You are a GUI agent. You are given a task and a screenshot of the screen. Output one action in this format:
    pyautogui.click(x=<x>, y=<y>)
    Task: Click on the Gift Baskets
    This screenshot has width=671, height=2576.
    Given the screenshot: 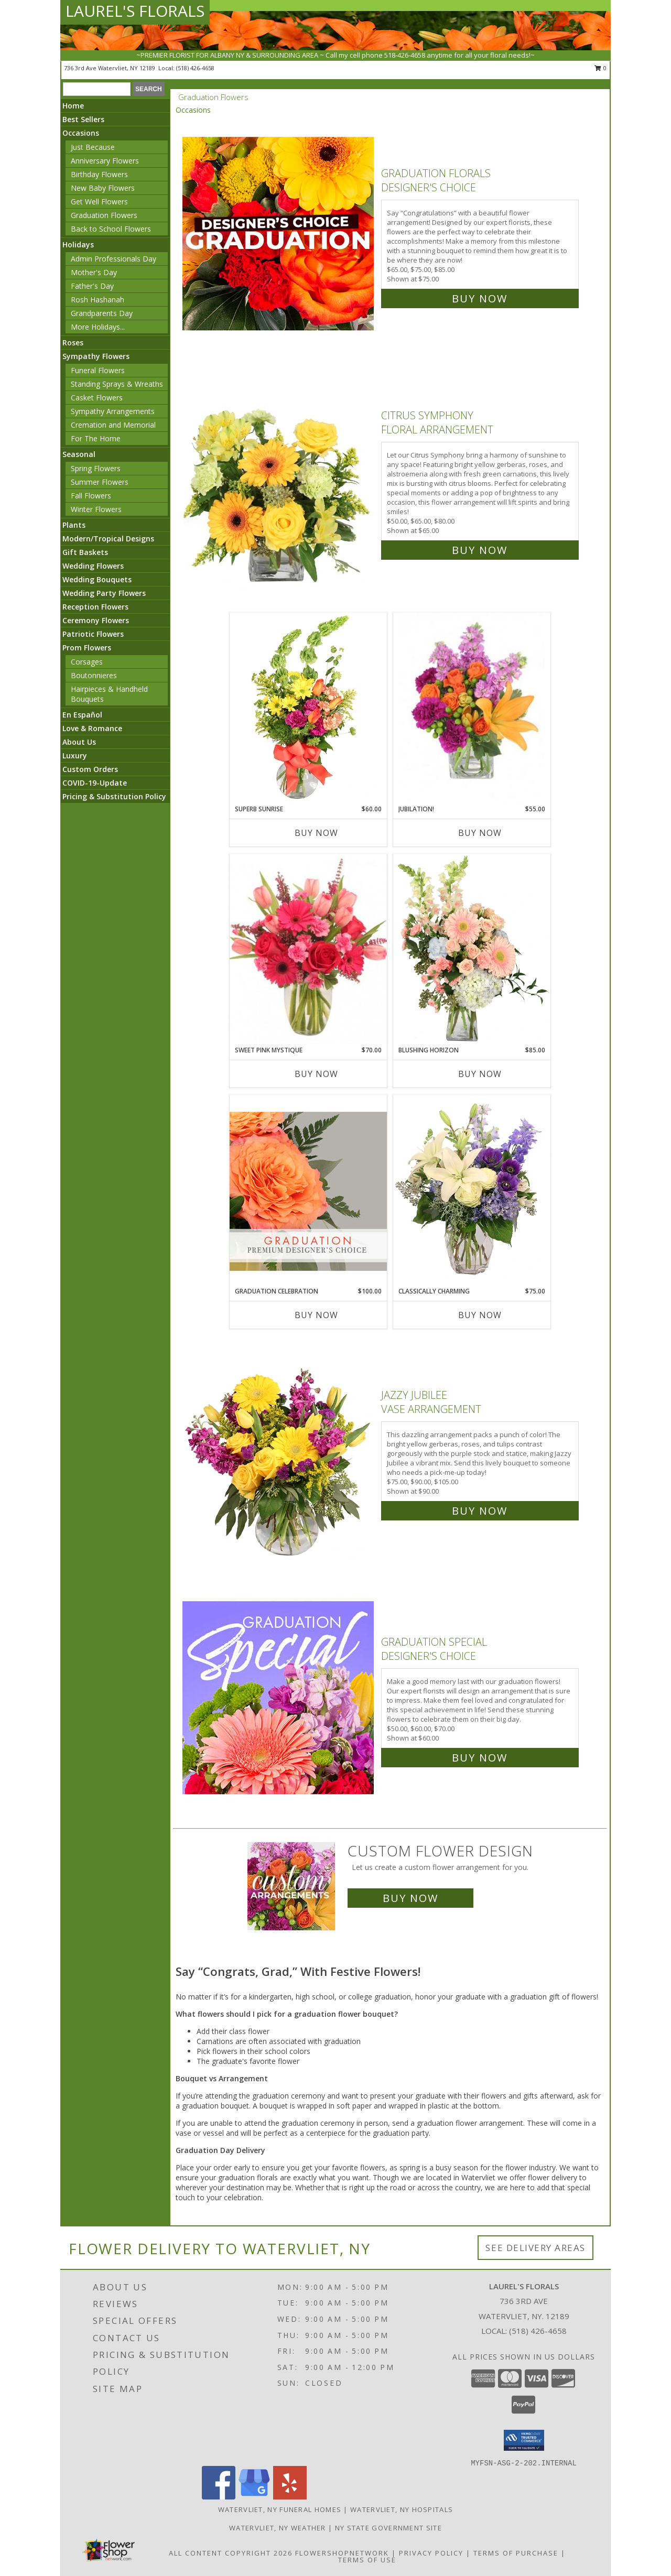 What is the action you would take?
    pyautogui.click(x=85, y=552)
    